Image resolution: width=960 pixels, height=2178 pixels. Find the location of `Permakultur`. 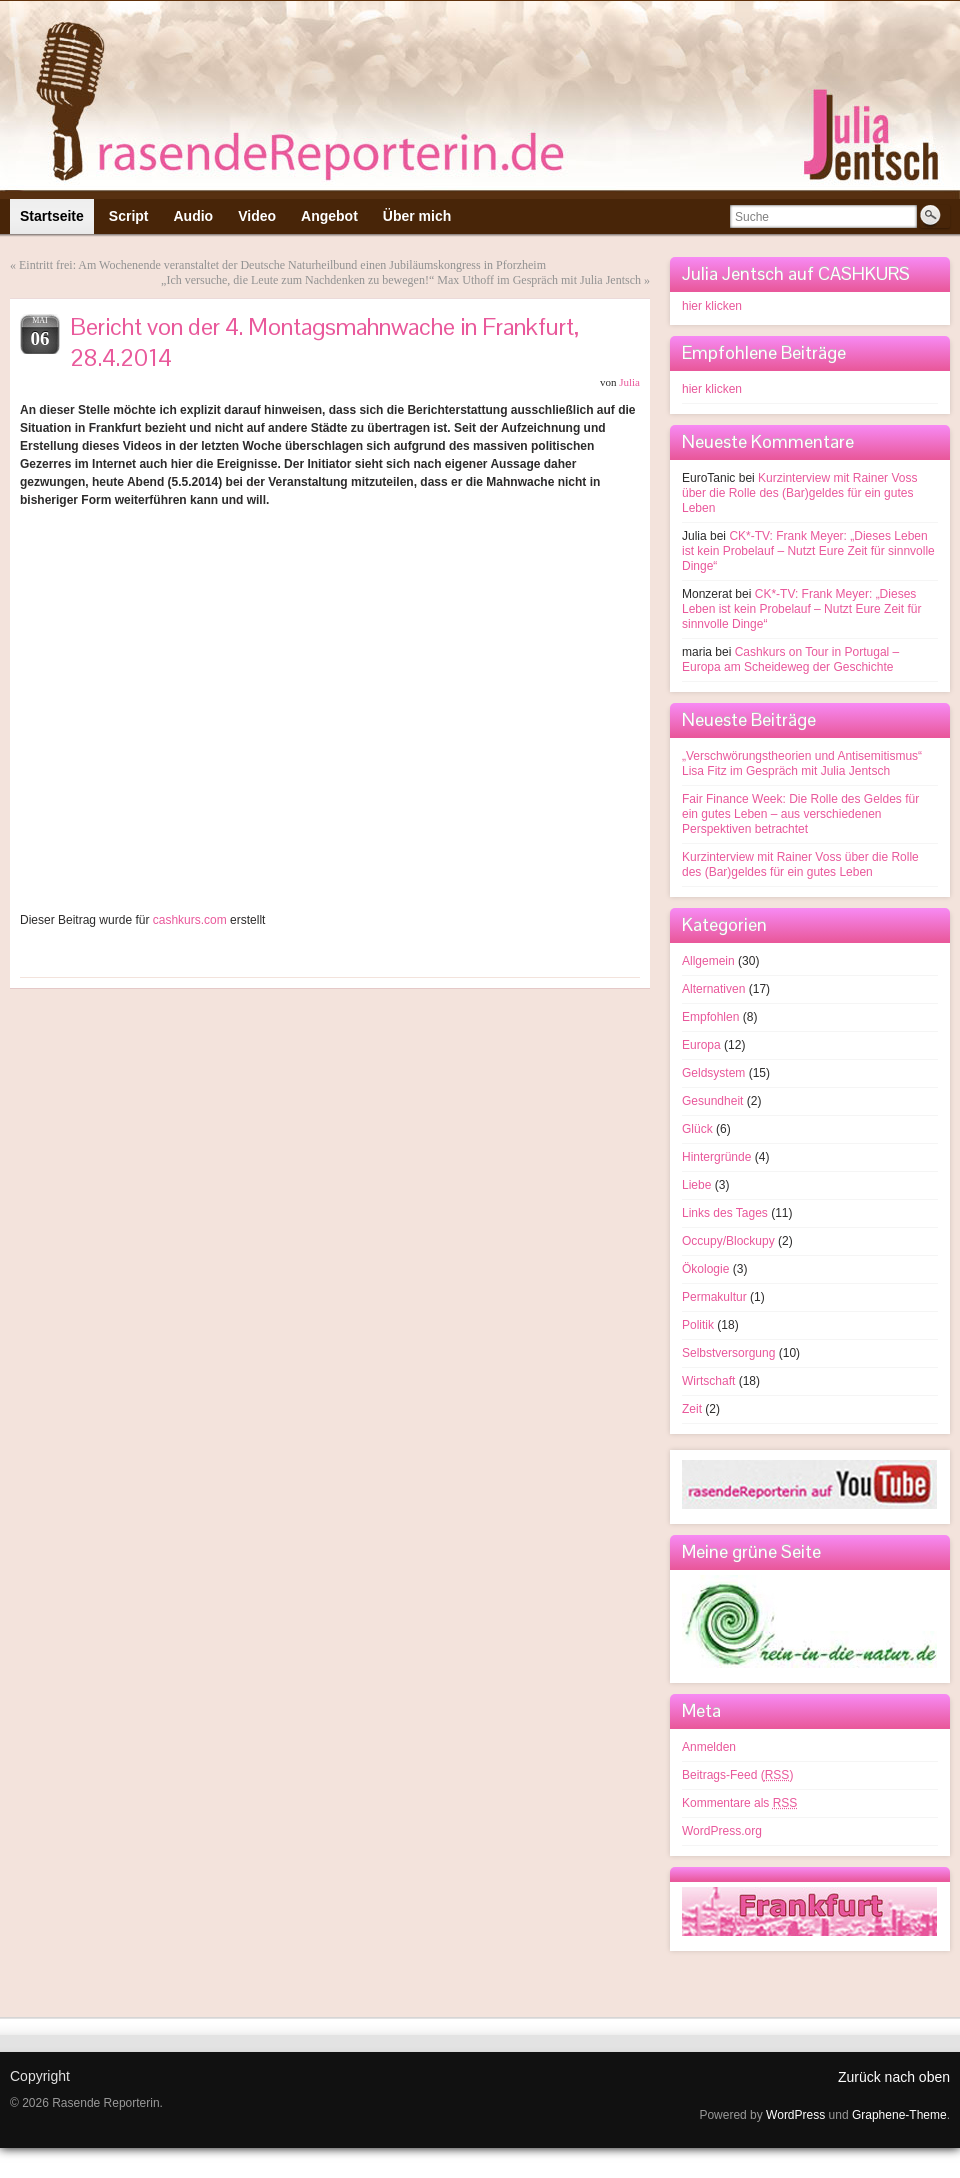

Permakultur is located at coordinates (714, 1297).